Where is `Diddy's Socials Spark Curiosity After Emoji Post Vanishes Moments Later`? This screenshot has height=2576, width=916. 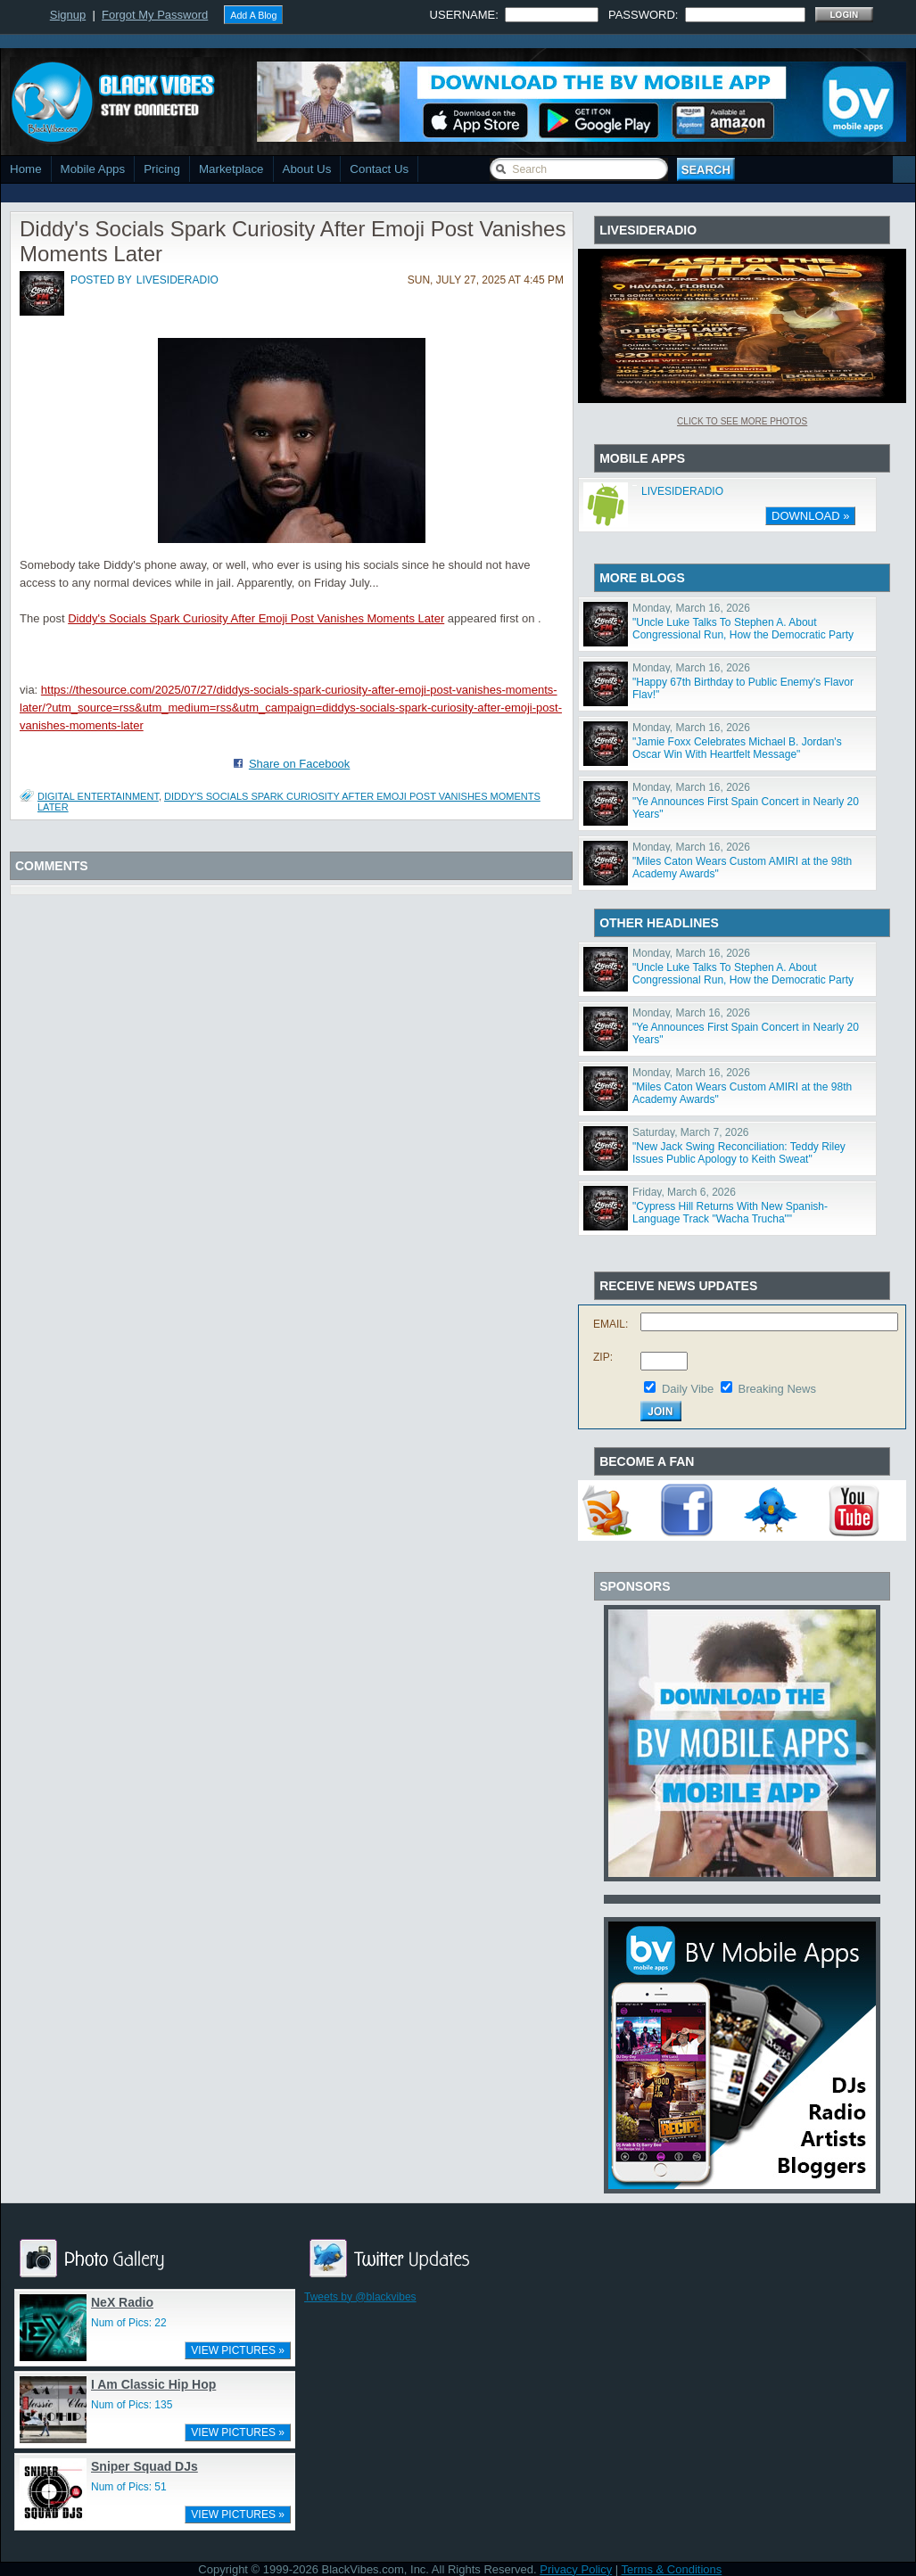
Diddy's Socials Spark Curiosity After Emoji Post Vanishes Moments Later is located at coordinates (256, 618).